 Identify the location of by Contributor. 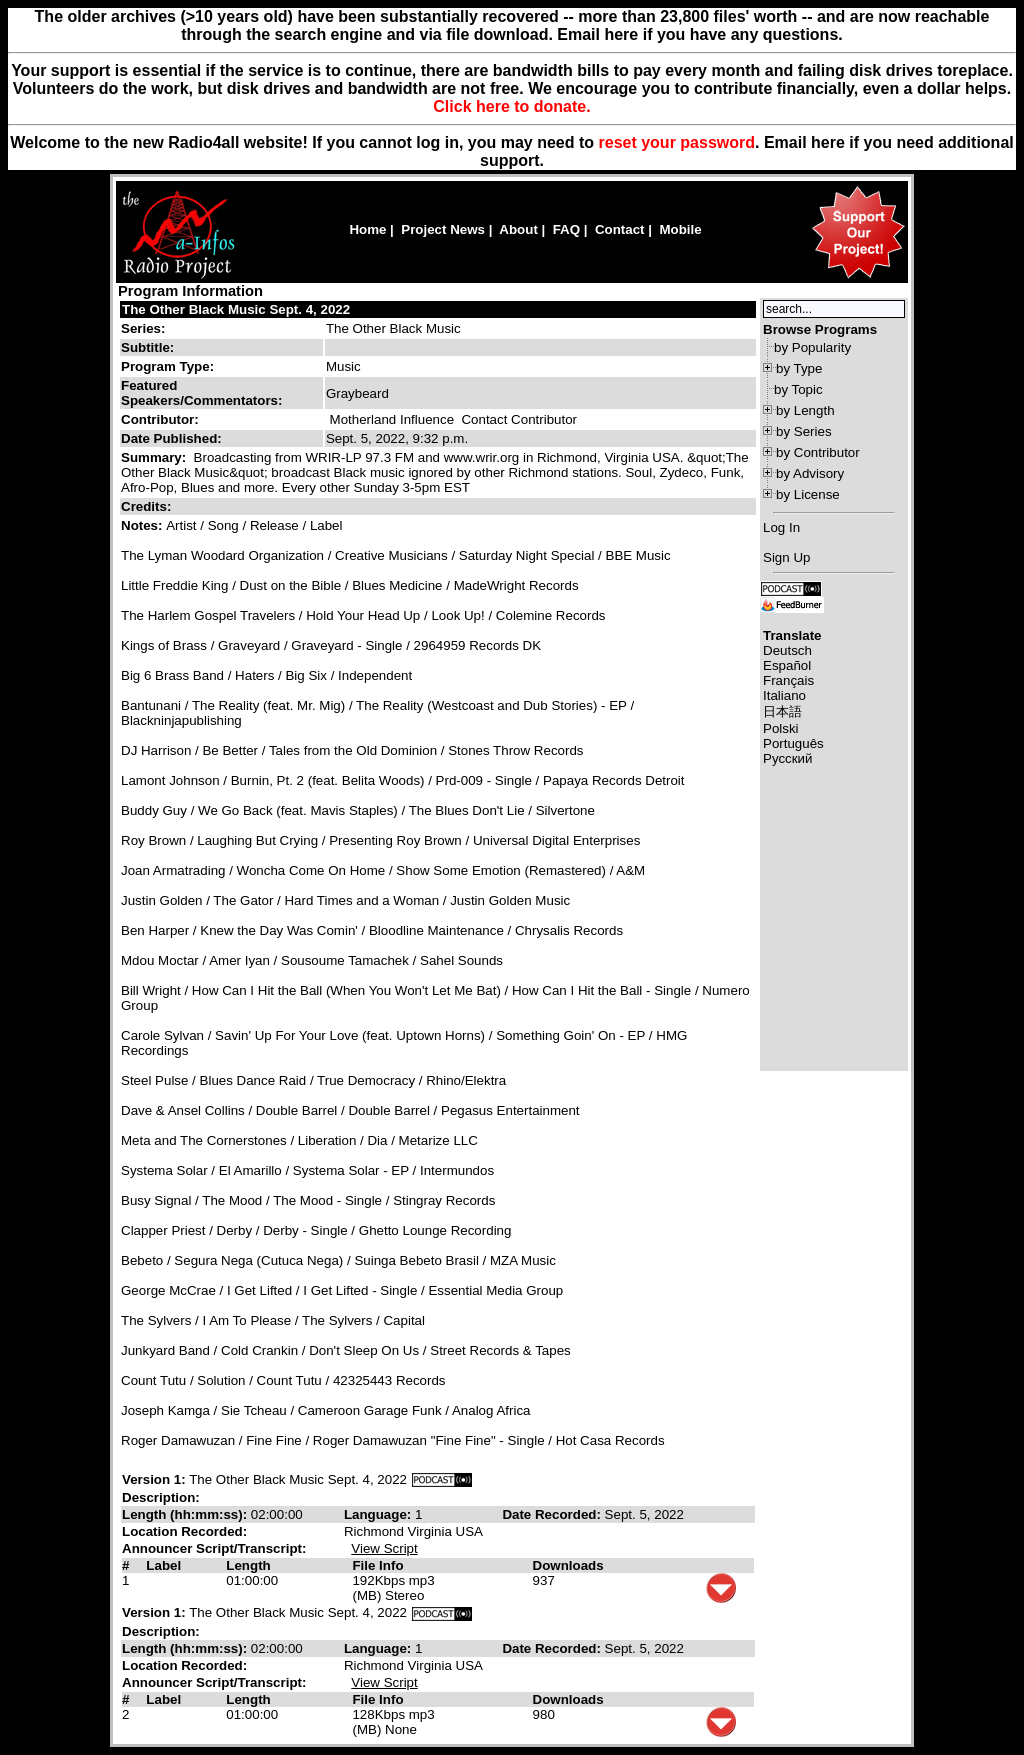
(818, 452).